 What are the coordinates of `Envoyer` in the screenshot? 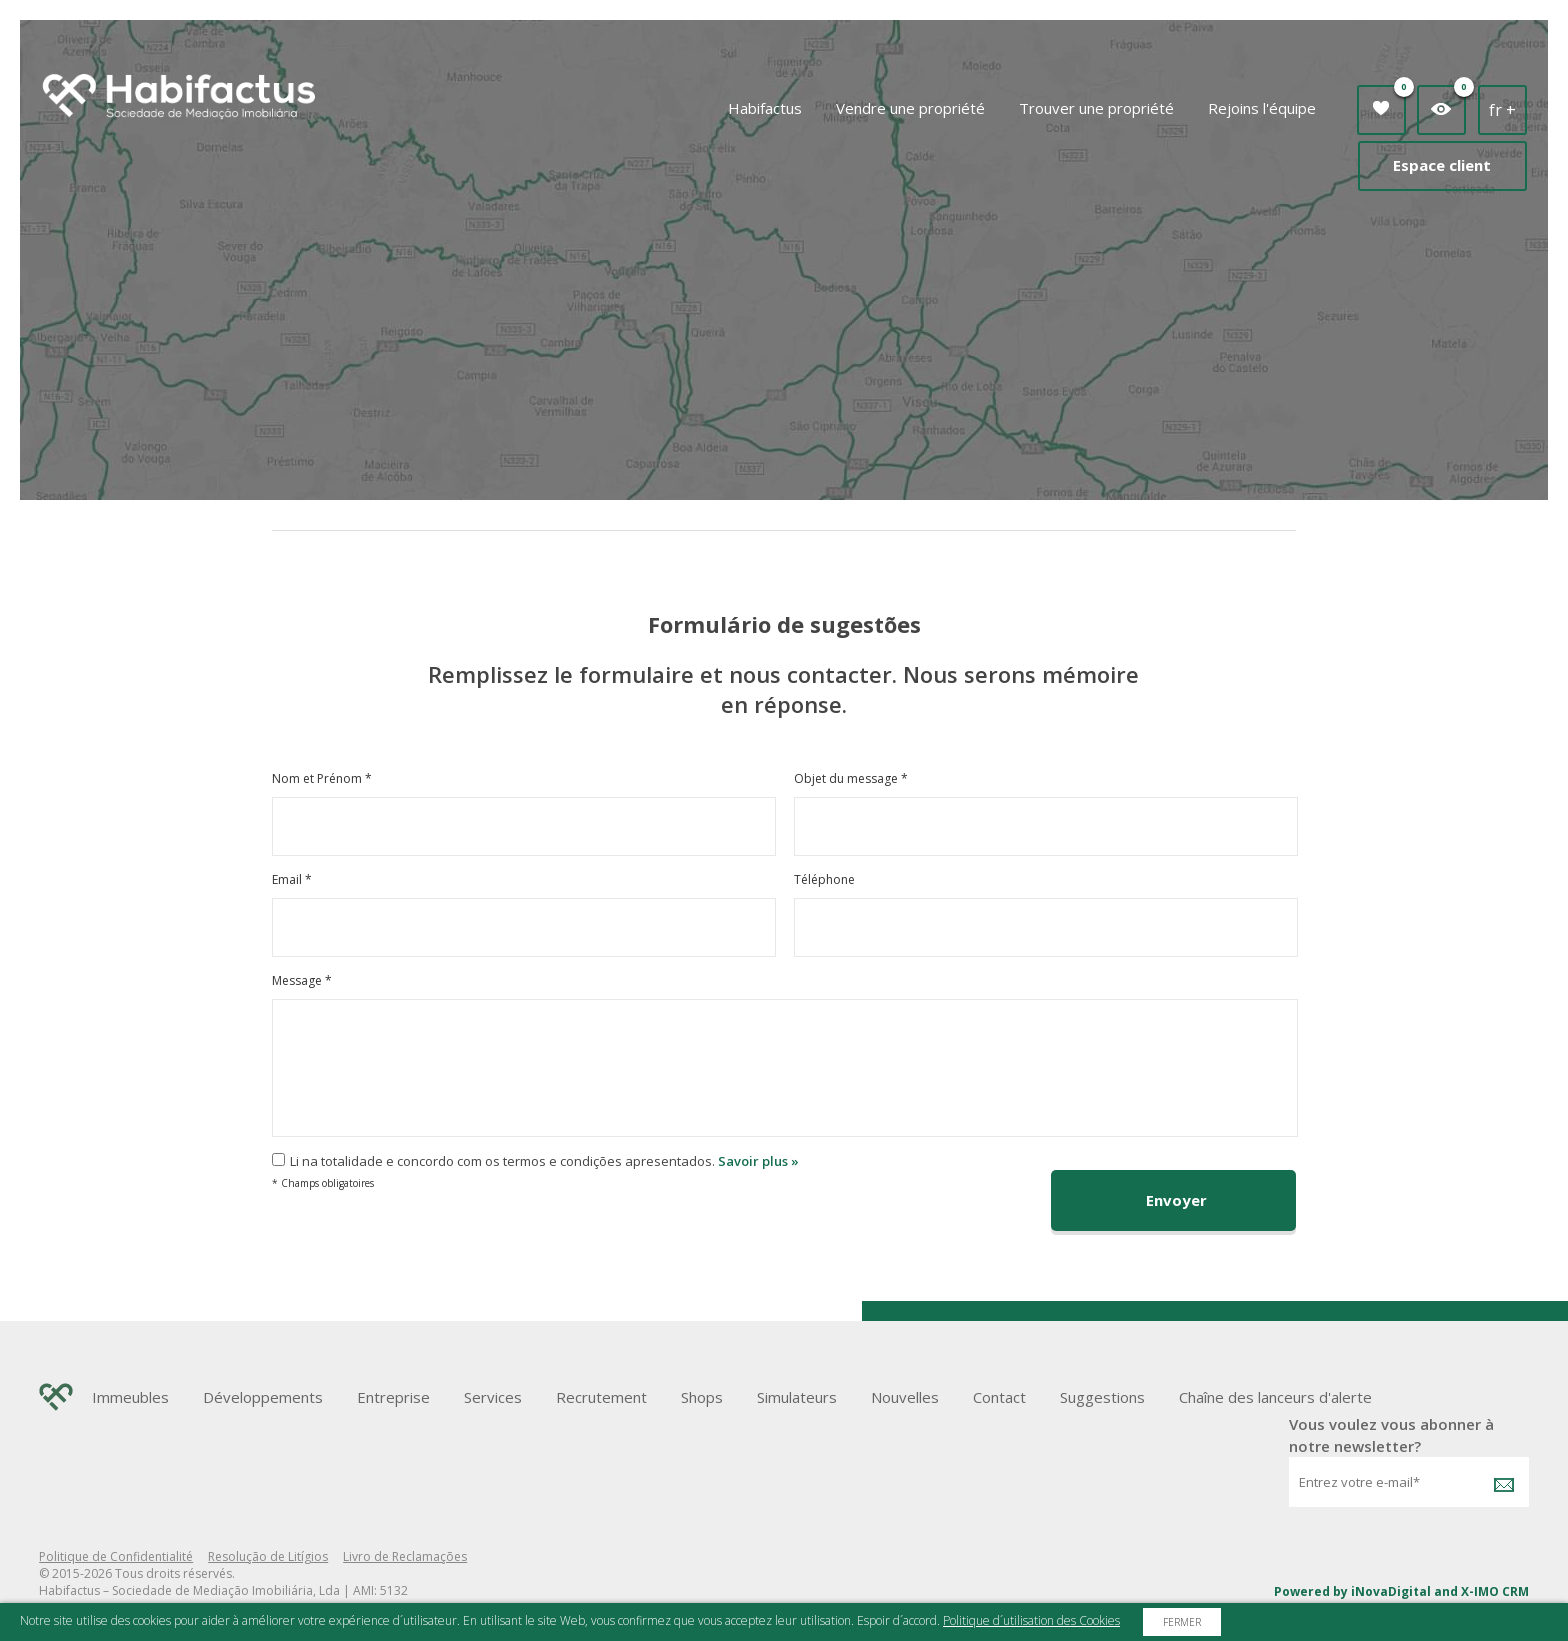 It's located at (1176, 1200).